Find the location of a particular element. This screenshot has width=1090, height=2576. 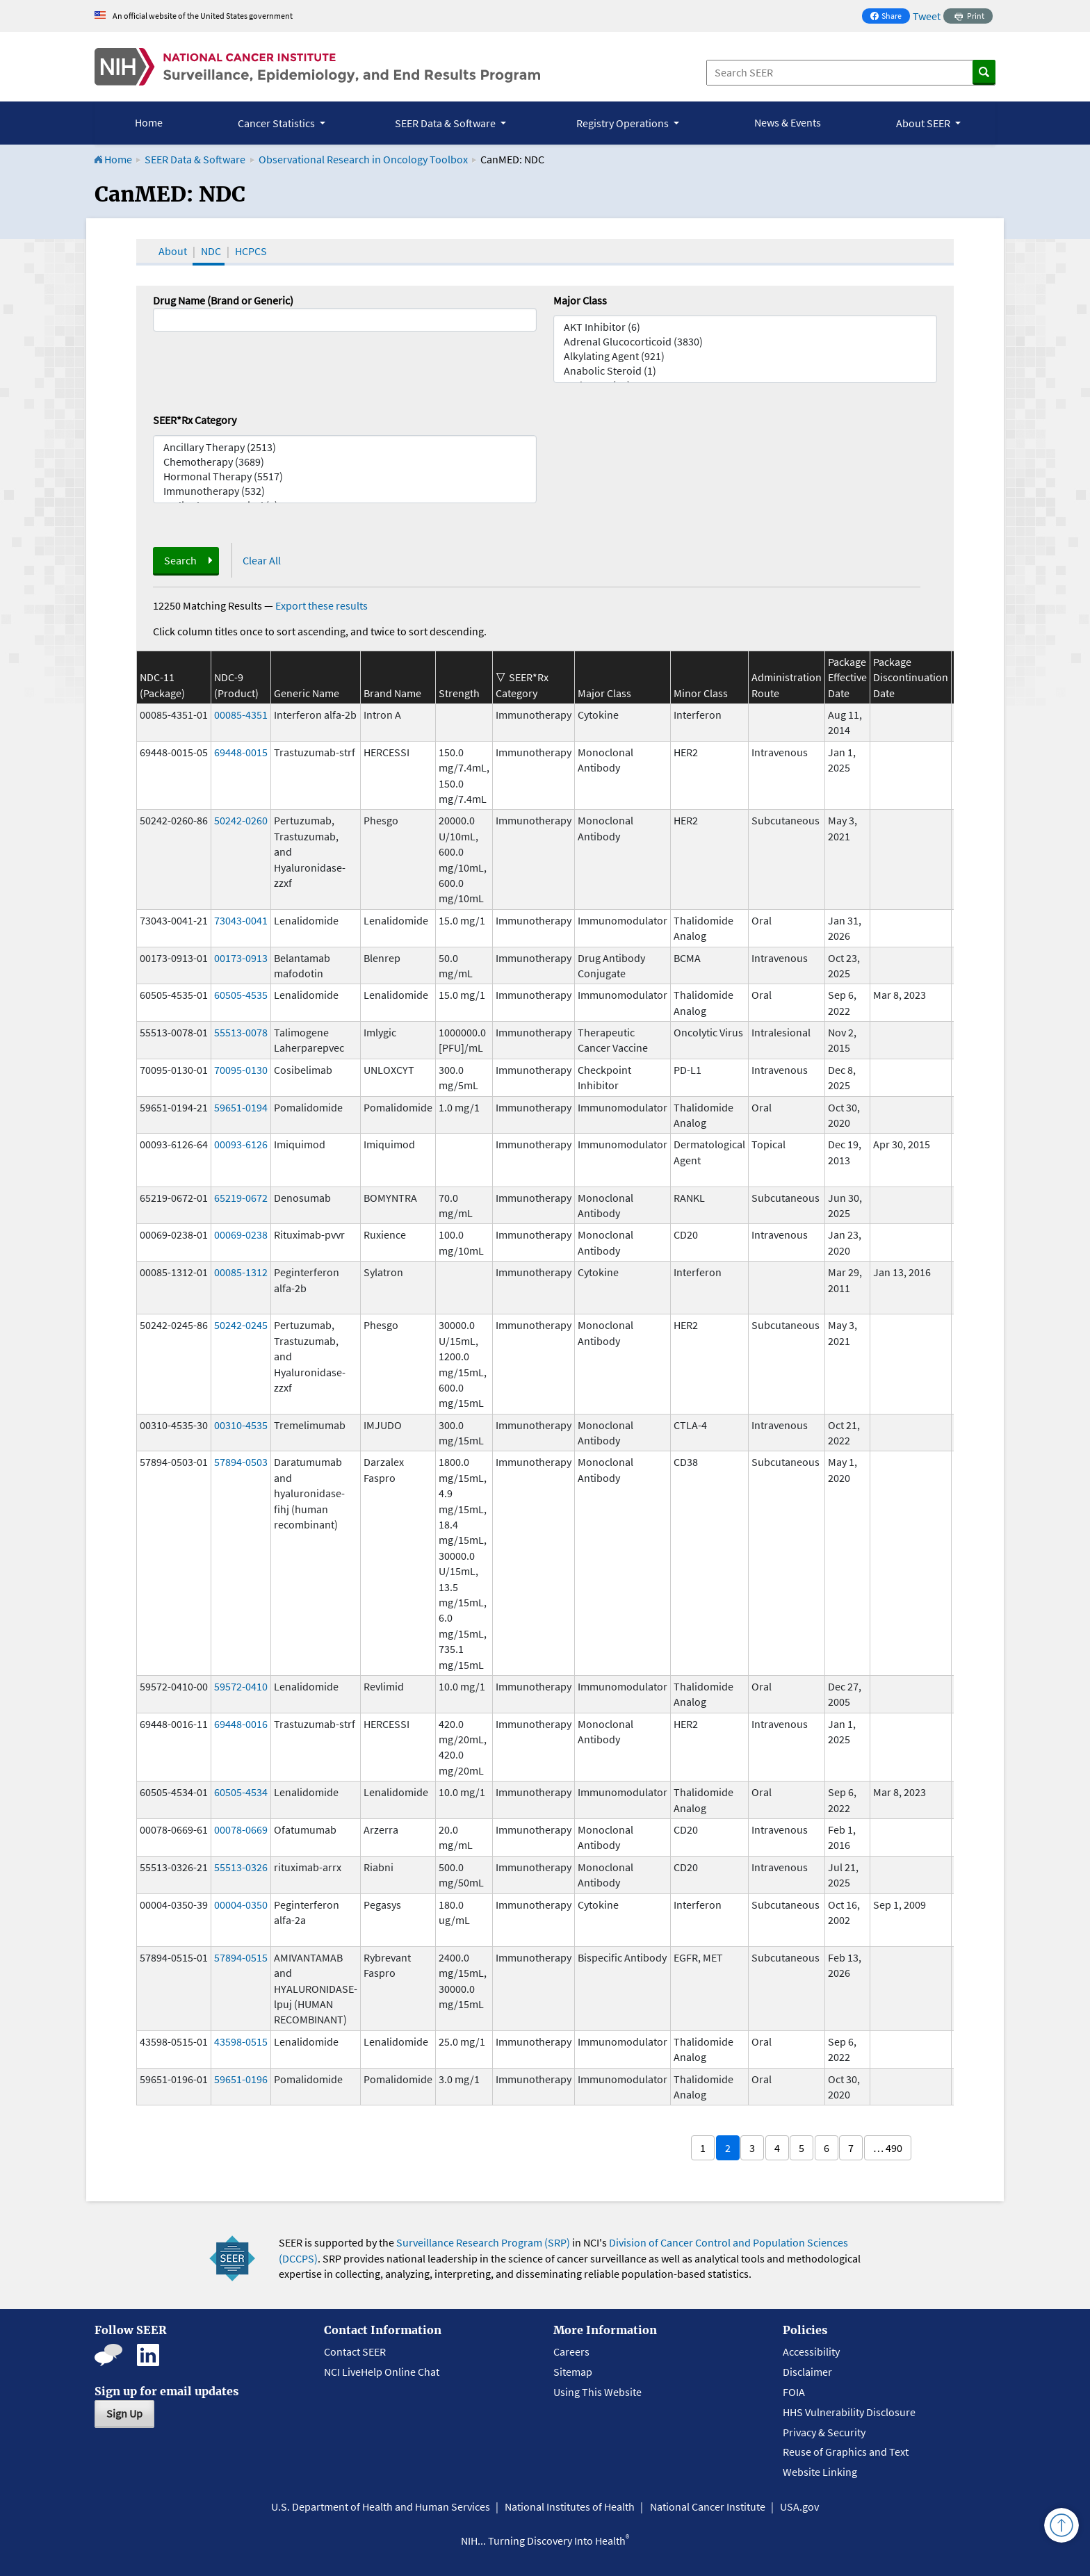

Brand Name is located at coordinates (392, 693).